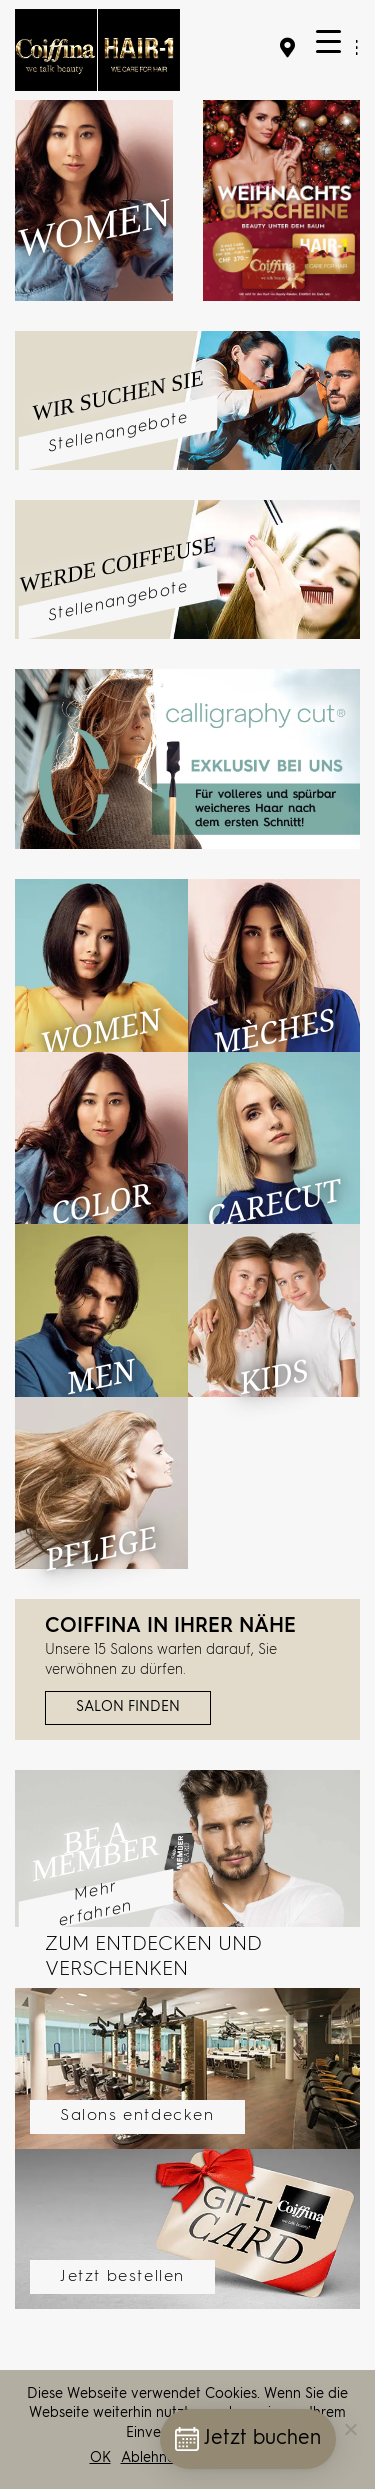 This screenshot has width=375, height=2489. What do you see at coordinates (100, 2458) in the screenshot?
I see `OK` at bounding box center [100, 2458].